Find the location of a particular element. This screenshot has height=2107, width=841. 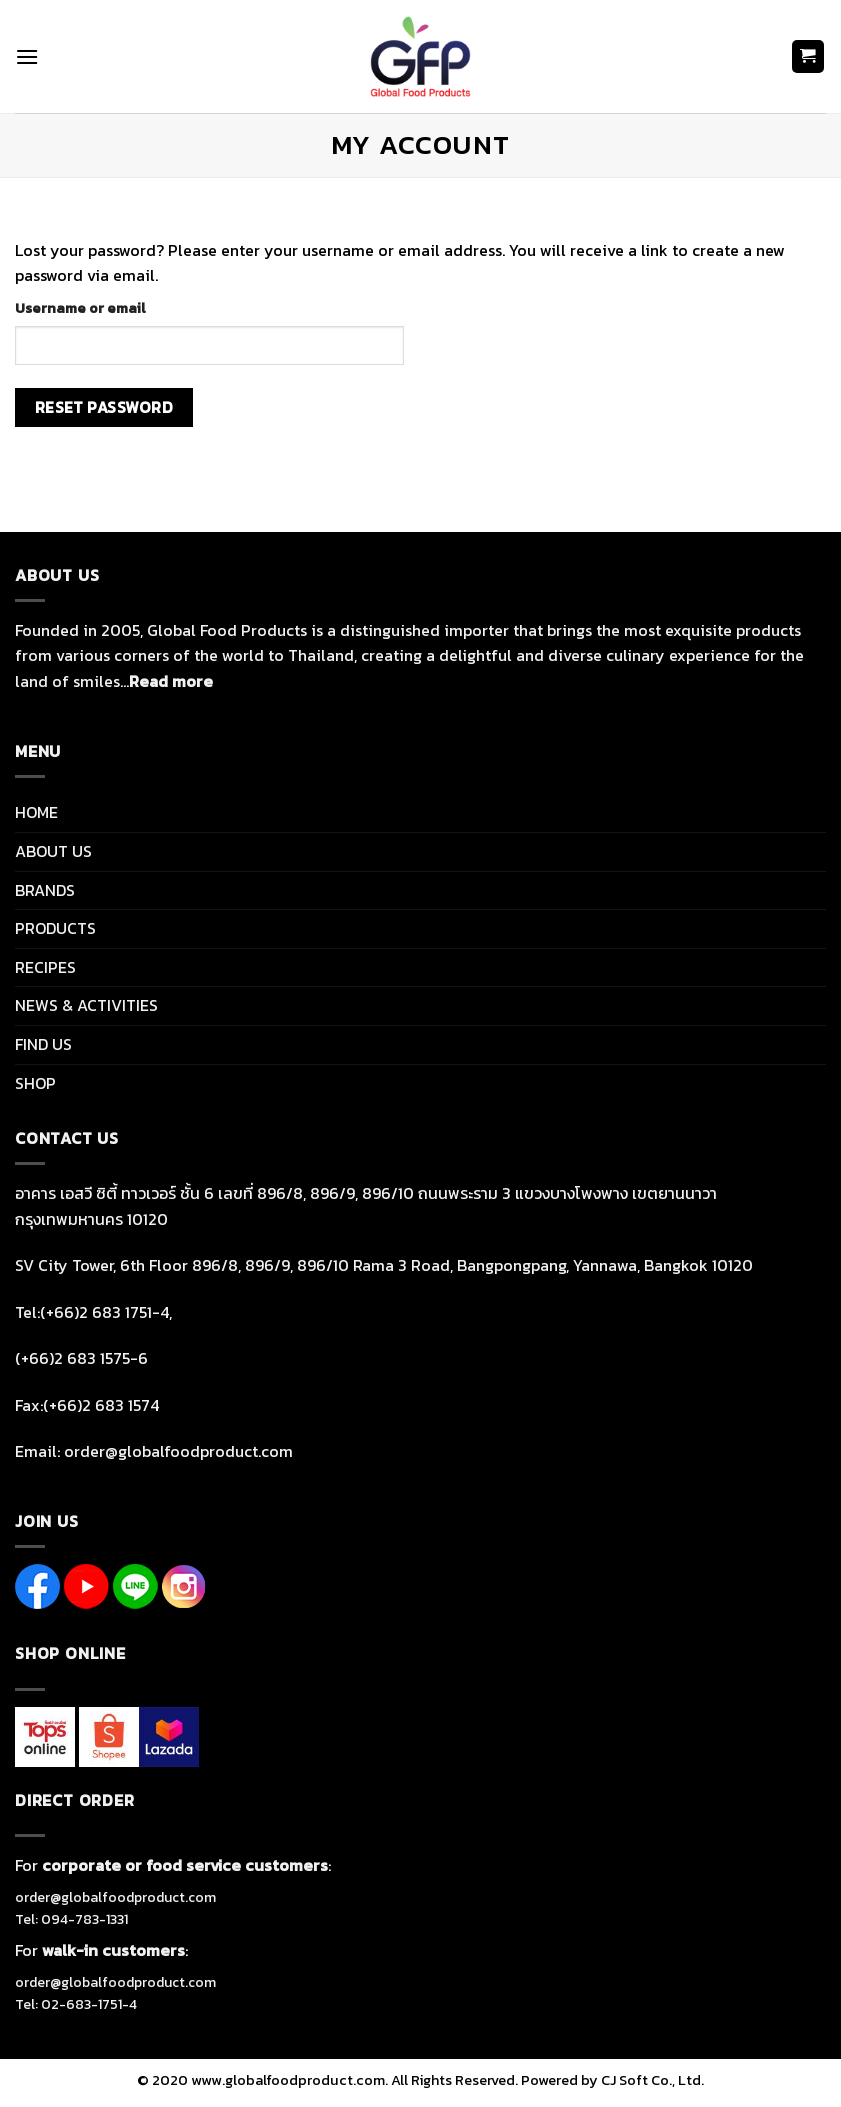

RECIPES is located at coordinates (45, 967).